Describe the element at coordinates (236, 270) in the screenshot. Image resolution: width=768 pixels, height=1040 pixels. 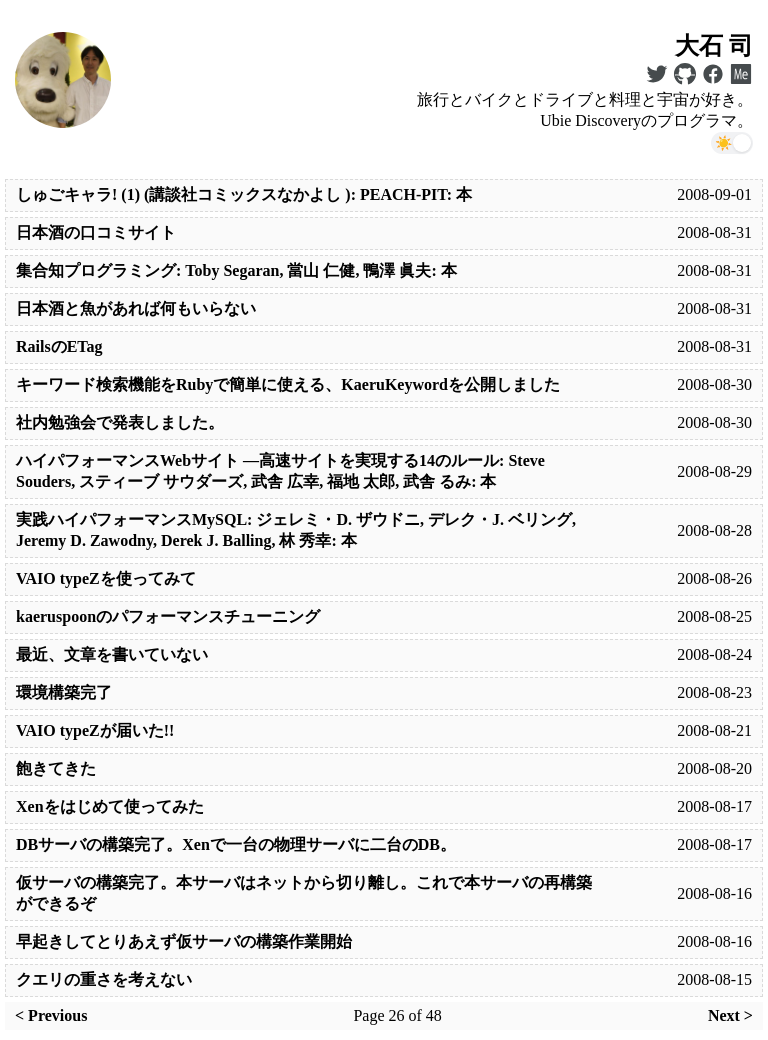
I see `集合知プログラミング: Toby Segaran, 當山 仁健, 鴨澤 眞夫: 本` at that location.